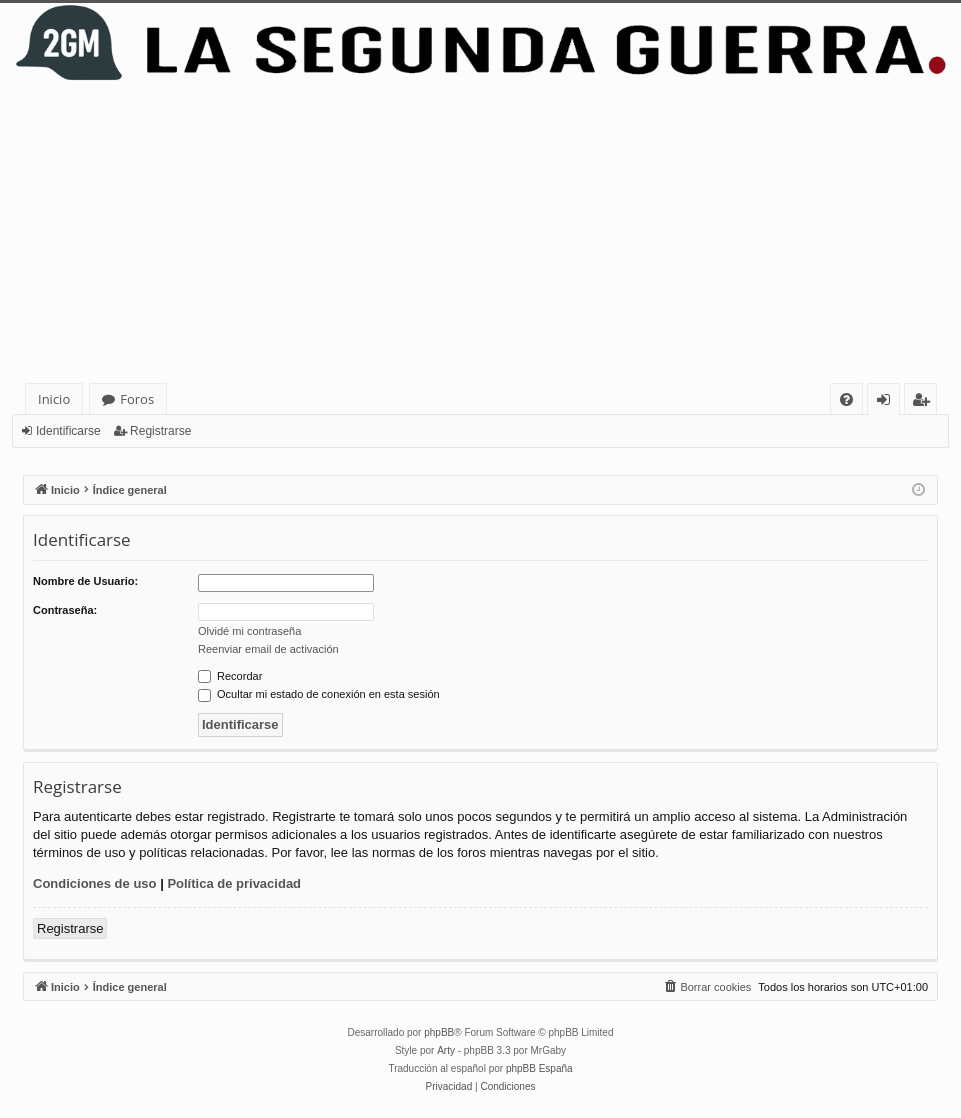 The height and width of the screenshot is (1118, 961). What do you see at coordinates (137, 399) in the screenshot?
I see `Foros` at bounding box center [137, 399].